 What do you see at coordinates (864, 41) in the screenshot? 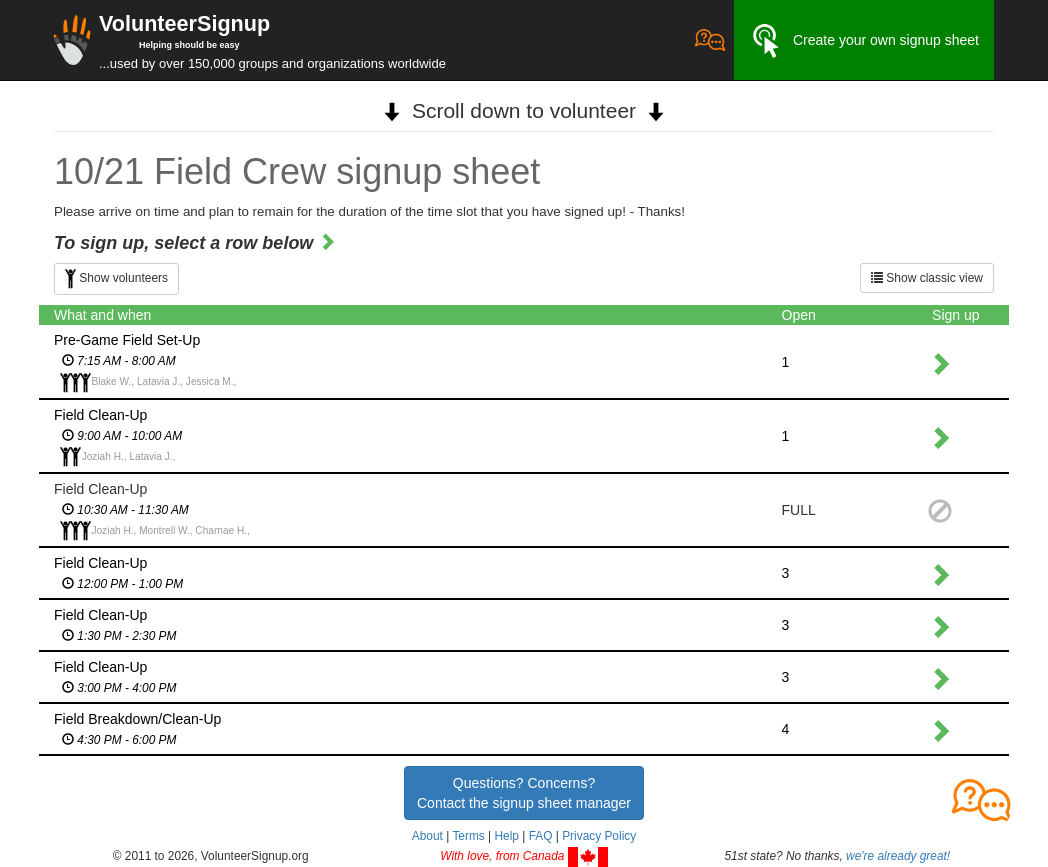
I see `Create your own signup sheet` at bounding box center [864, 41].